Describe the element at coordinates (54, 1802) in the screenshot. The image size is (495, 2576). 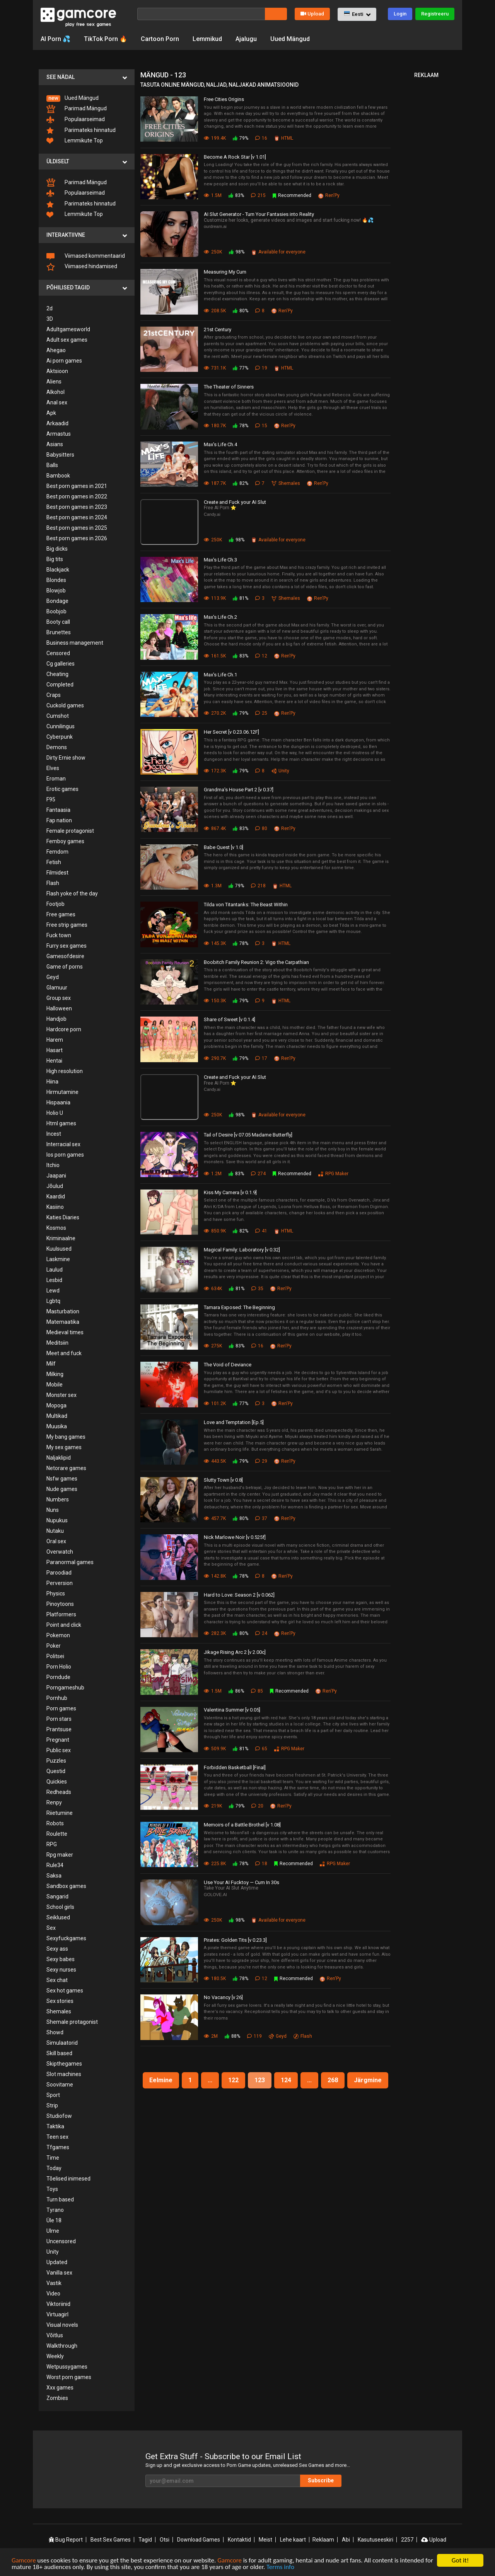
I see `Renpy` at that location.